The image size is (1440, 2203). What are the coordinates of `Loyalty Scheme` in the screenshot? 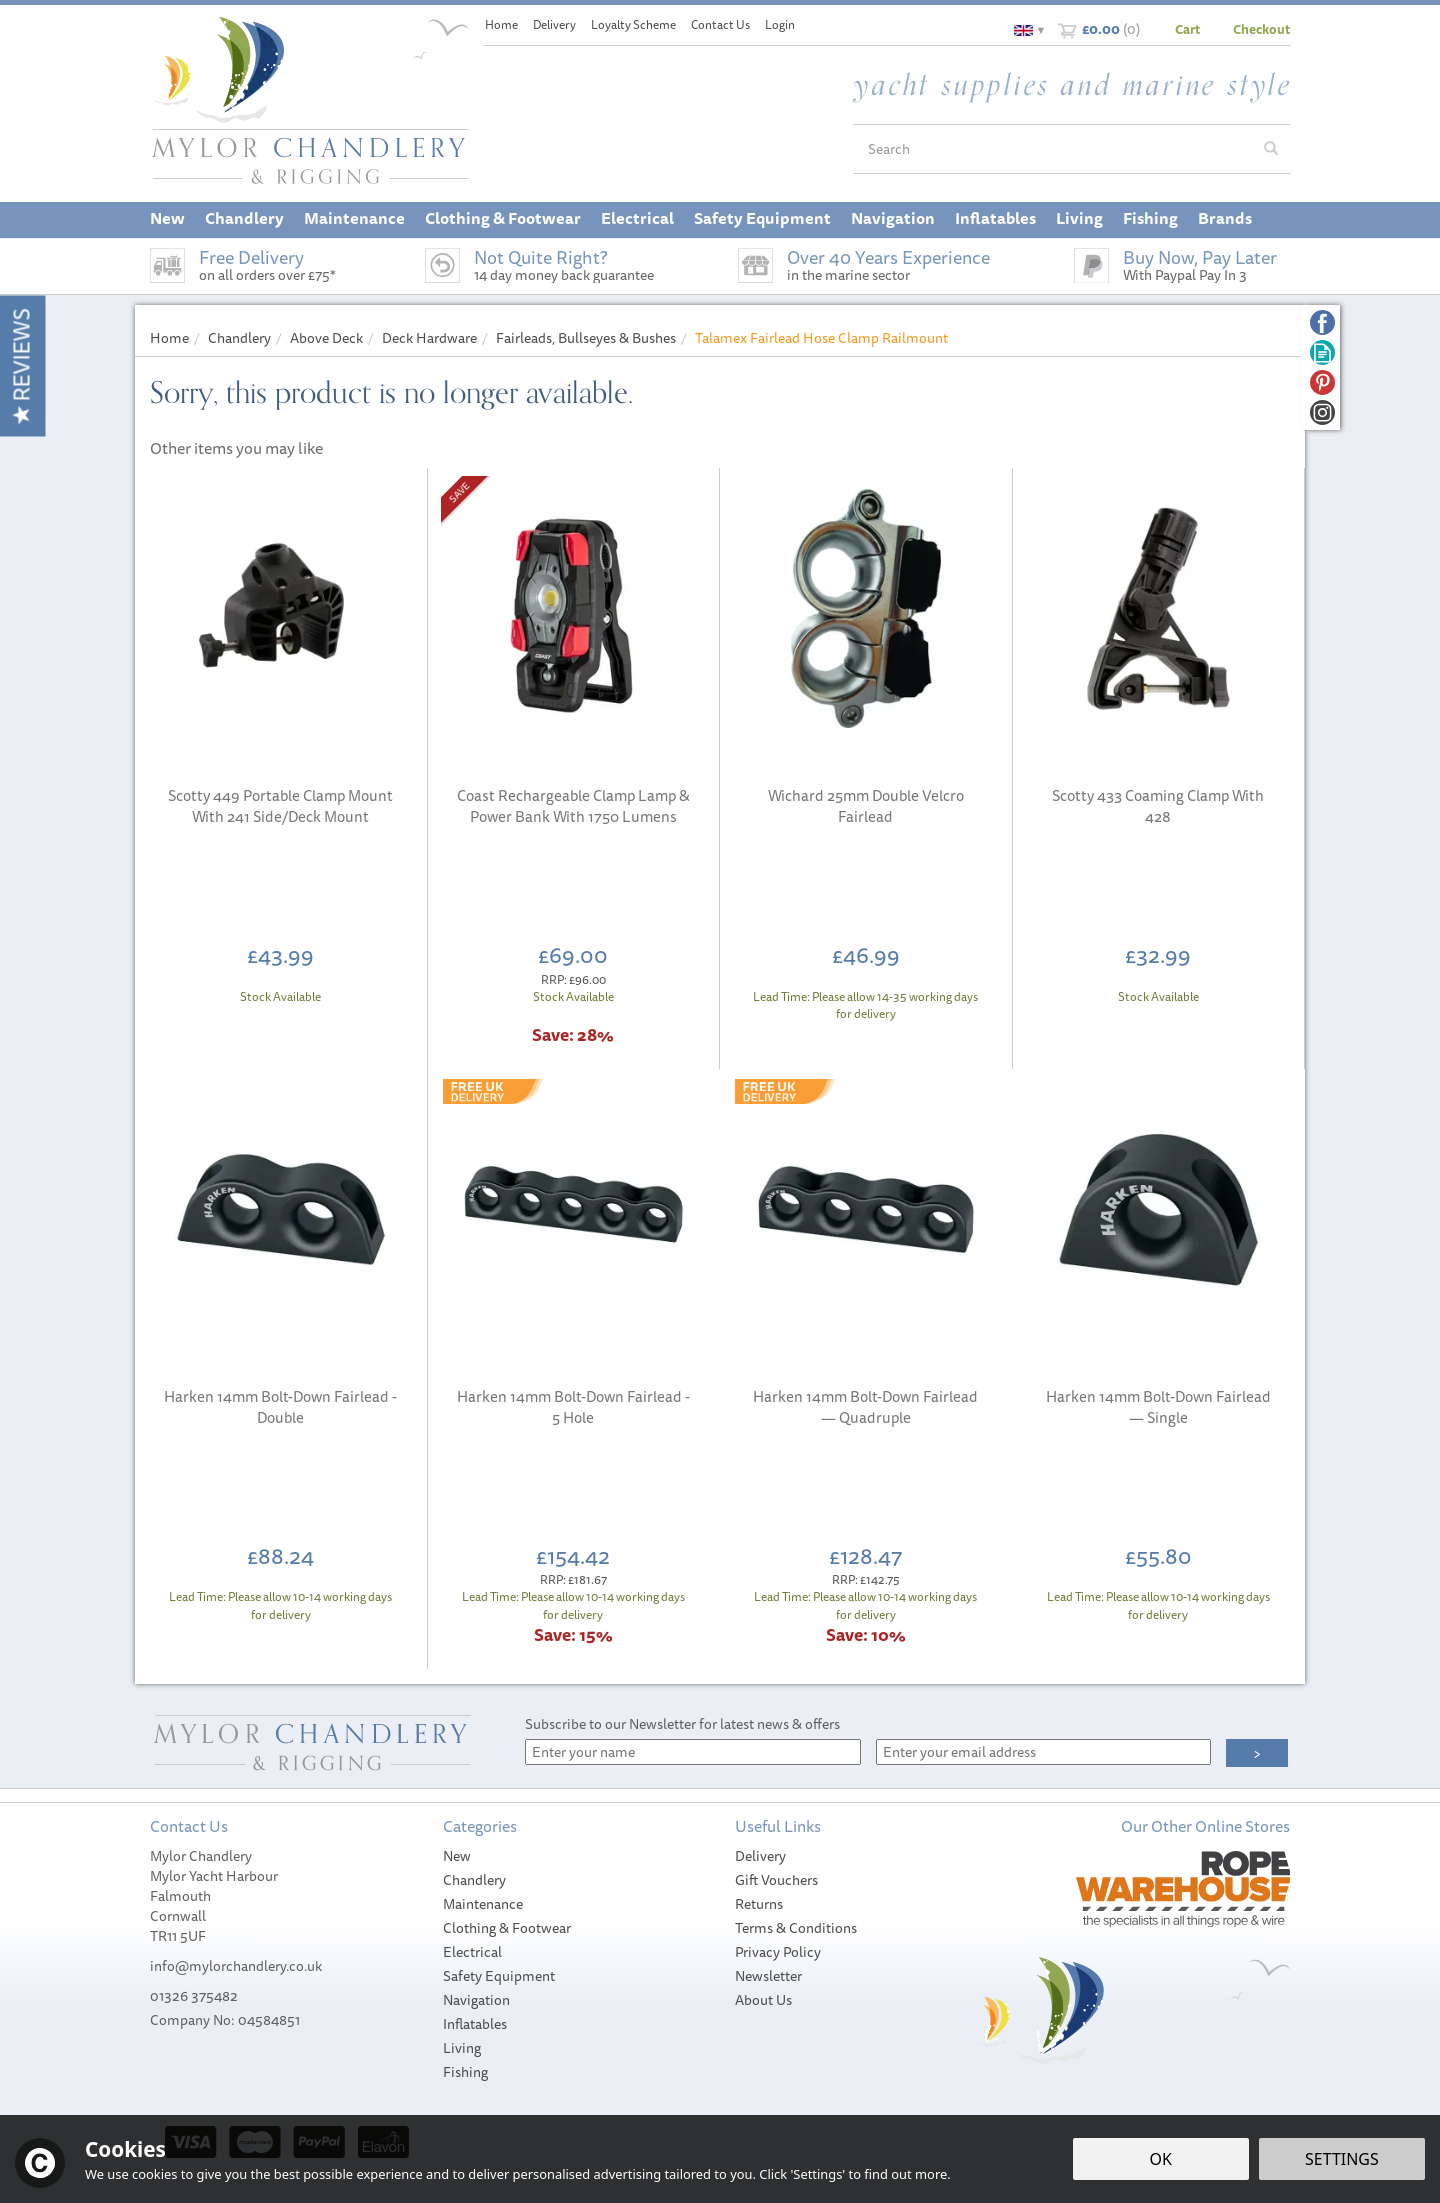 It's located at (633, 24).